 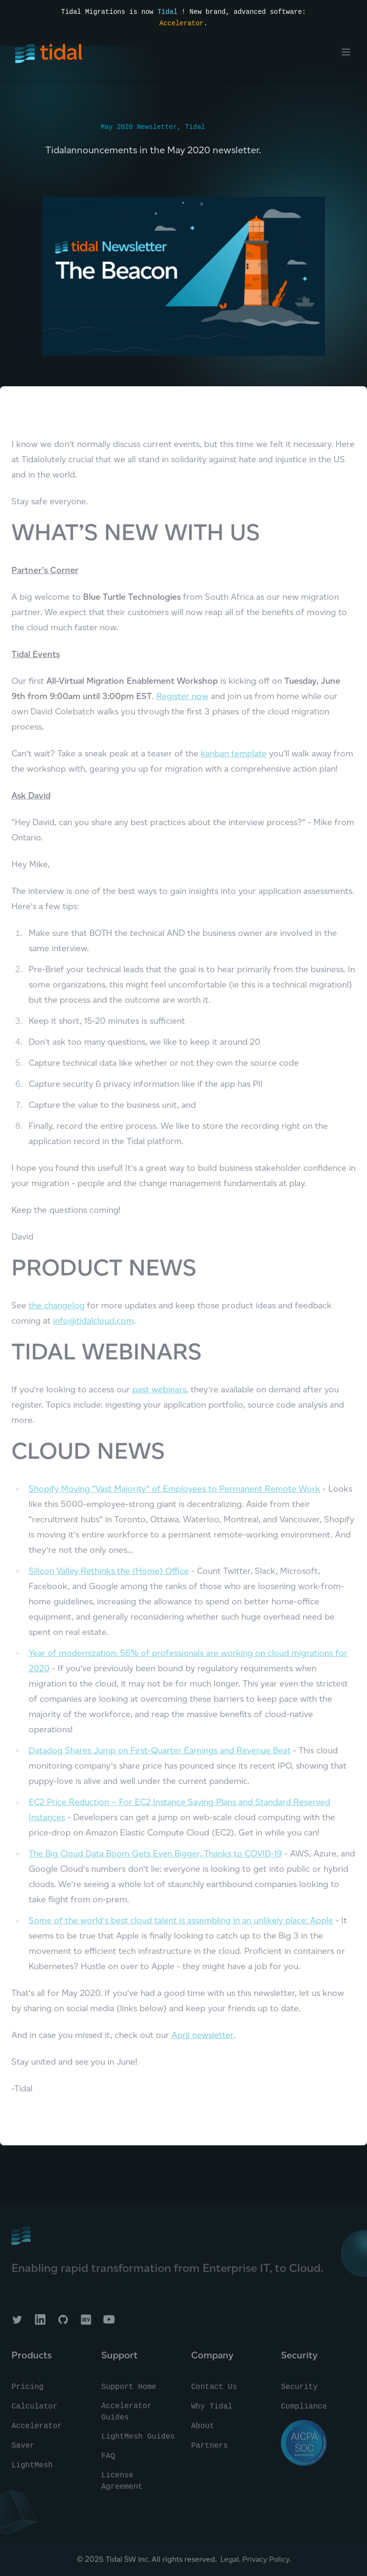 What do you see at coordinates (109, 2324) in the screenshot?
I see `[Tidal on YouTube]` at bounding box center [109, 2324].